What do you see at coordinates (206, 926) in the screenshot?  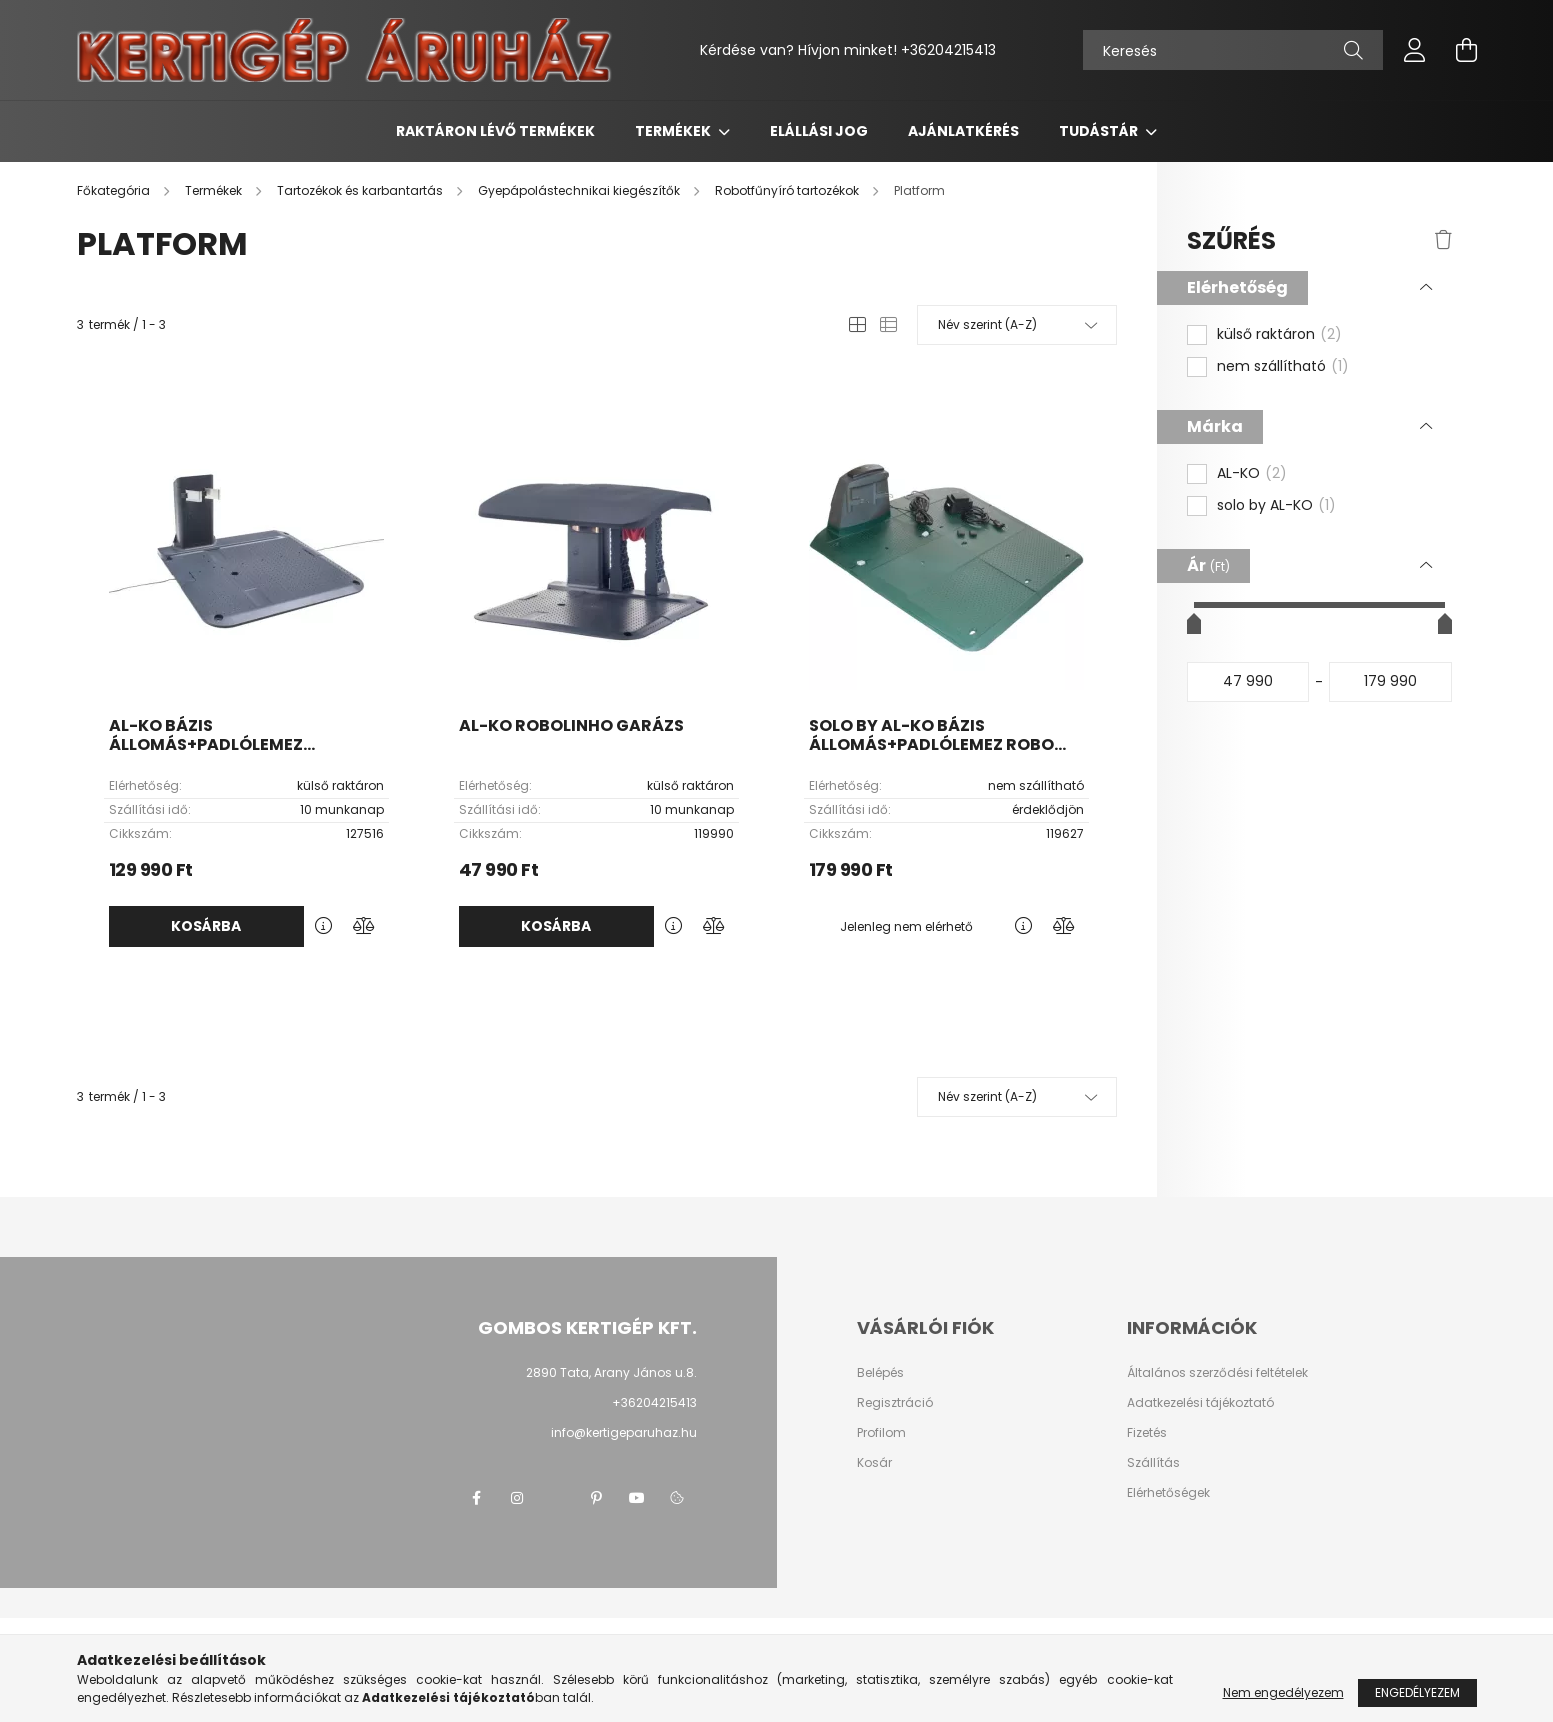 I see `Kosárba` at bounding box center [206, 926].